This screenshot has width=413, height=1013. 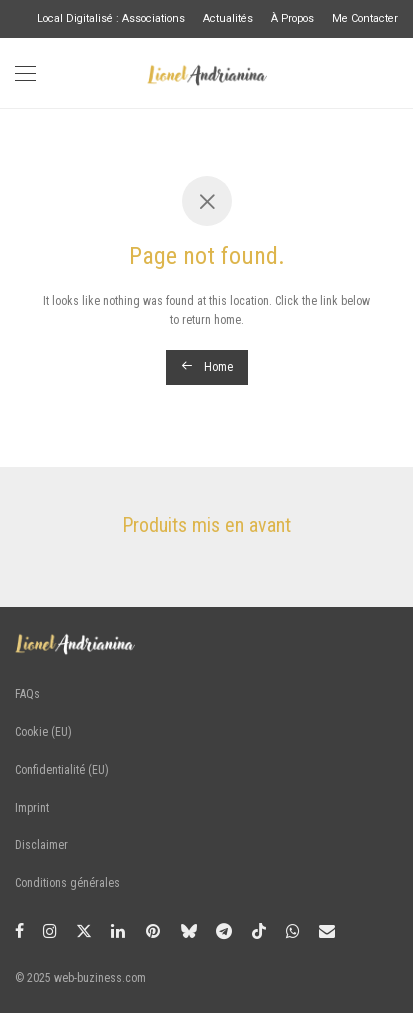 What do you see at coordinates (111, 19) in the screenshot?
I see `Local Digitalisé : Associations` at bounding box center [111, 19].